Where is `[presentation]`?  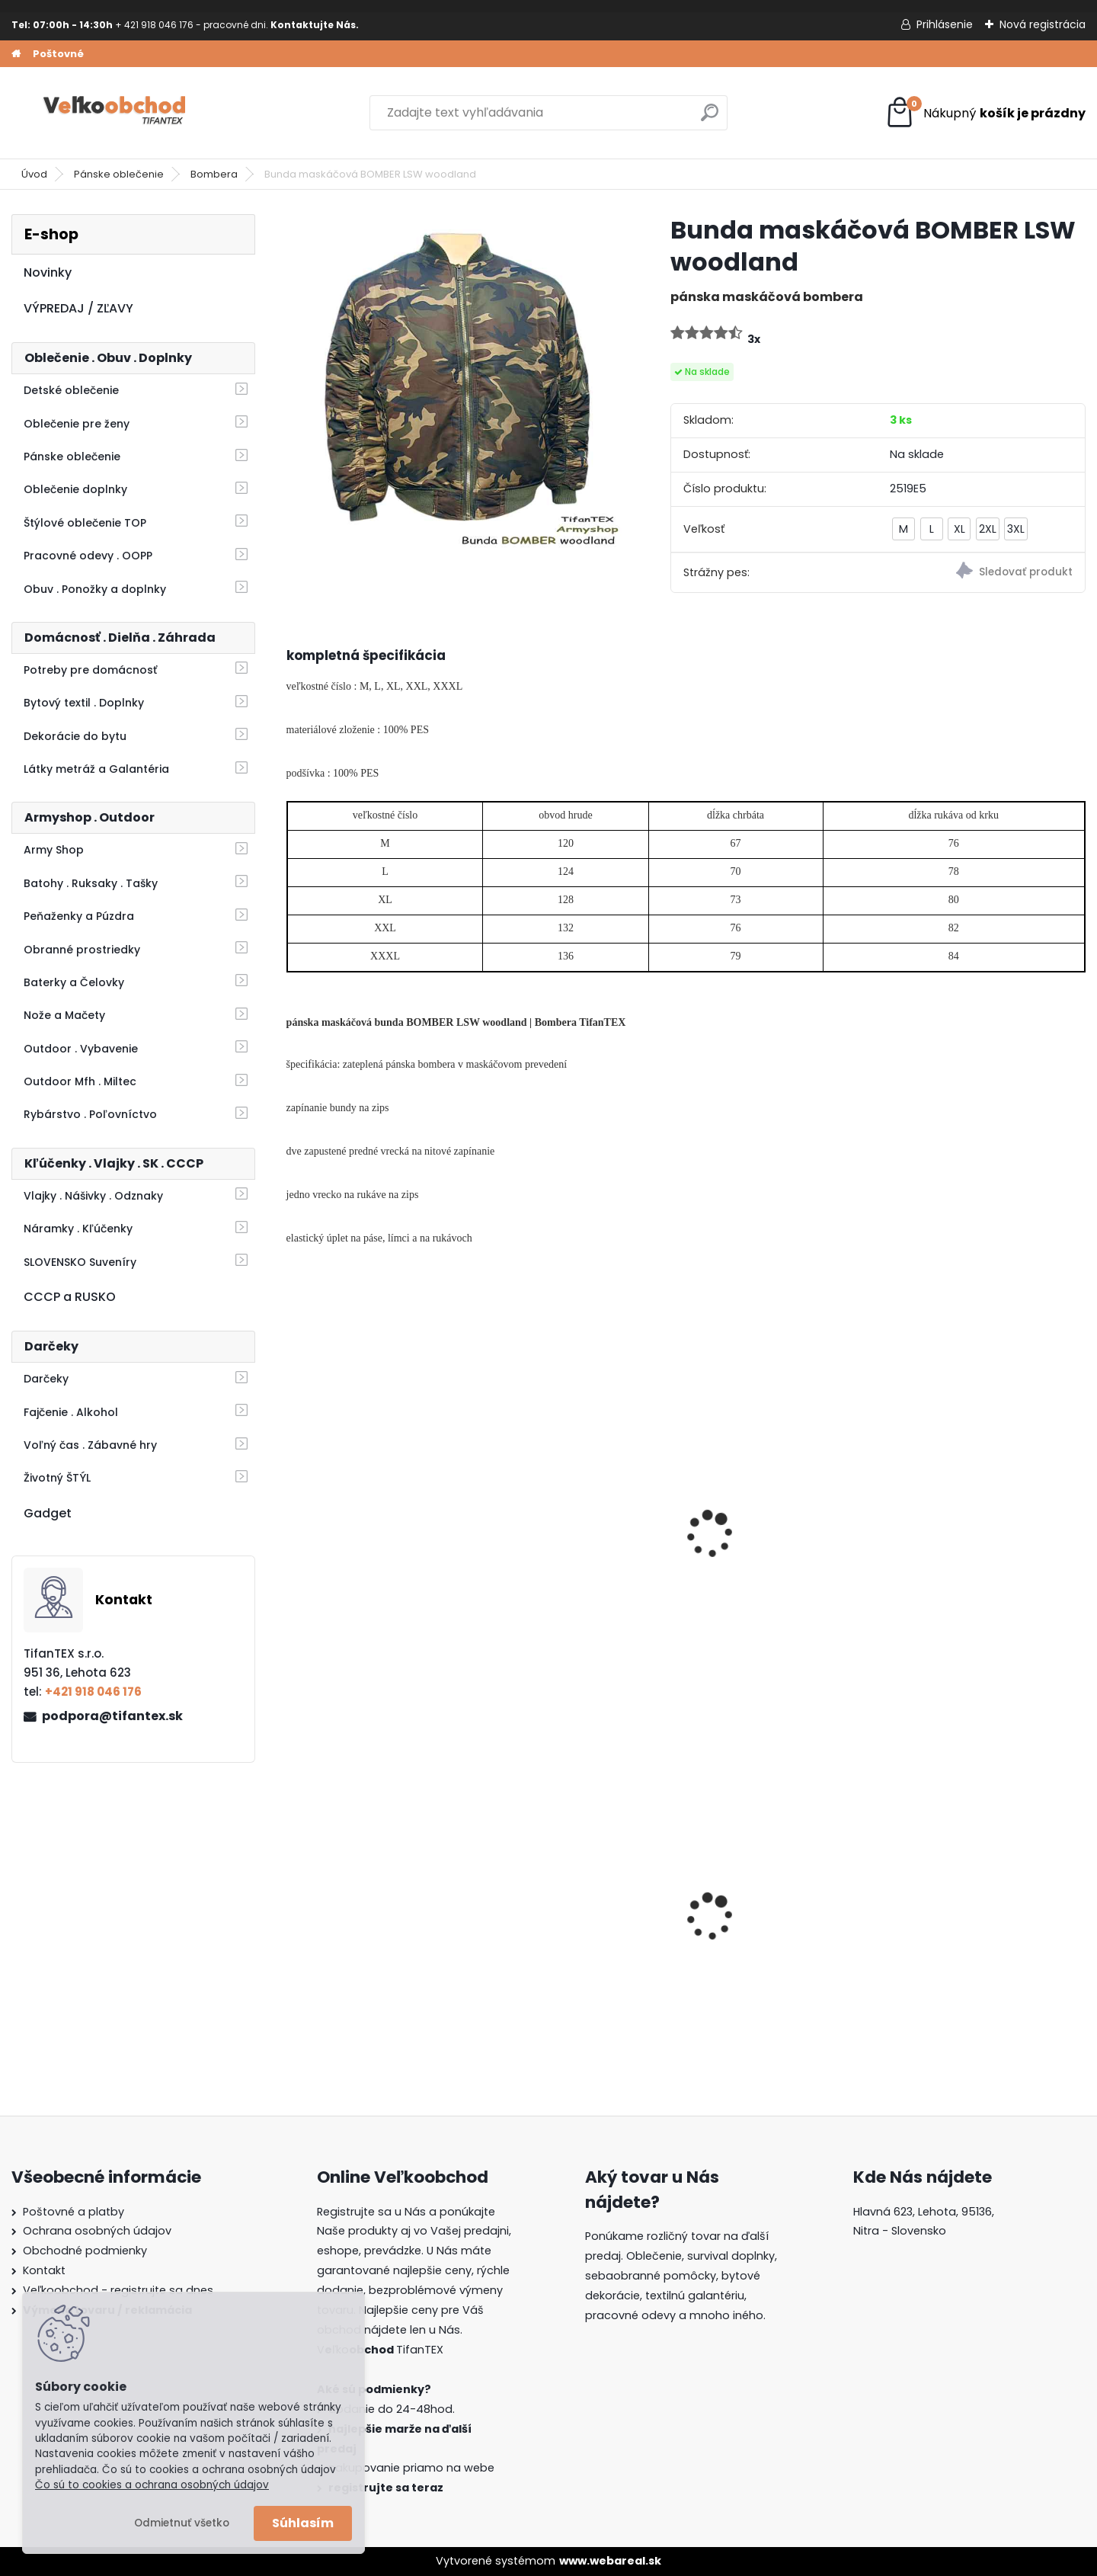
[presentation] is located at coordinates (292, 1513).